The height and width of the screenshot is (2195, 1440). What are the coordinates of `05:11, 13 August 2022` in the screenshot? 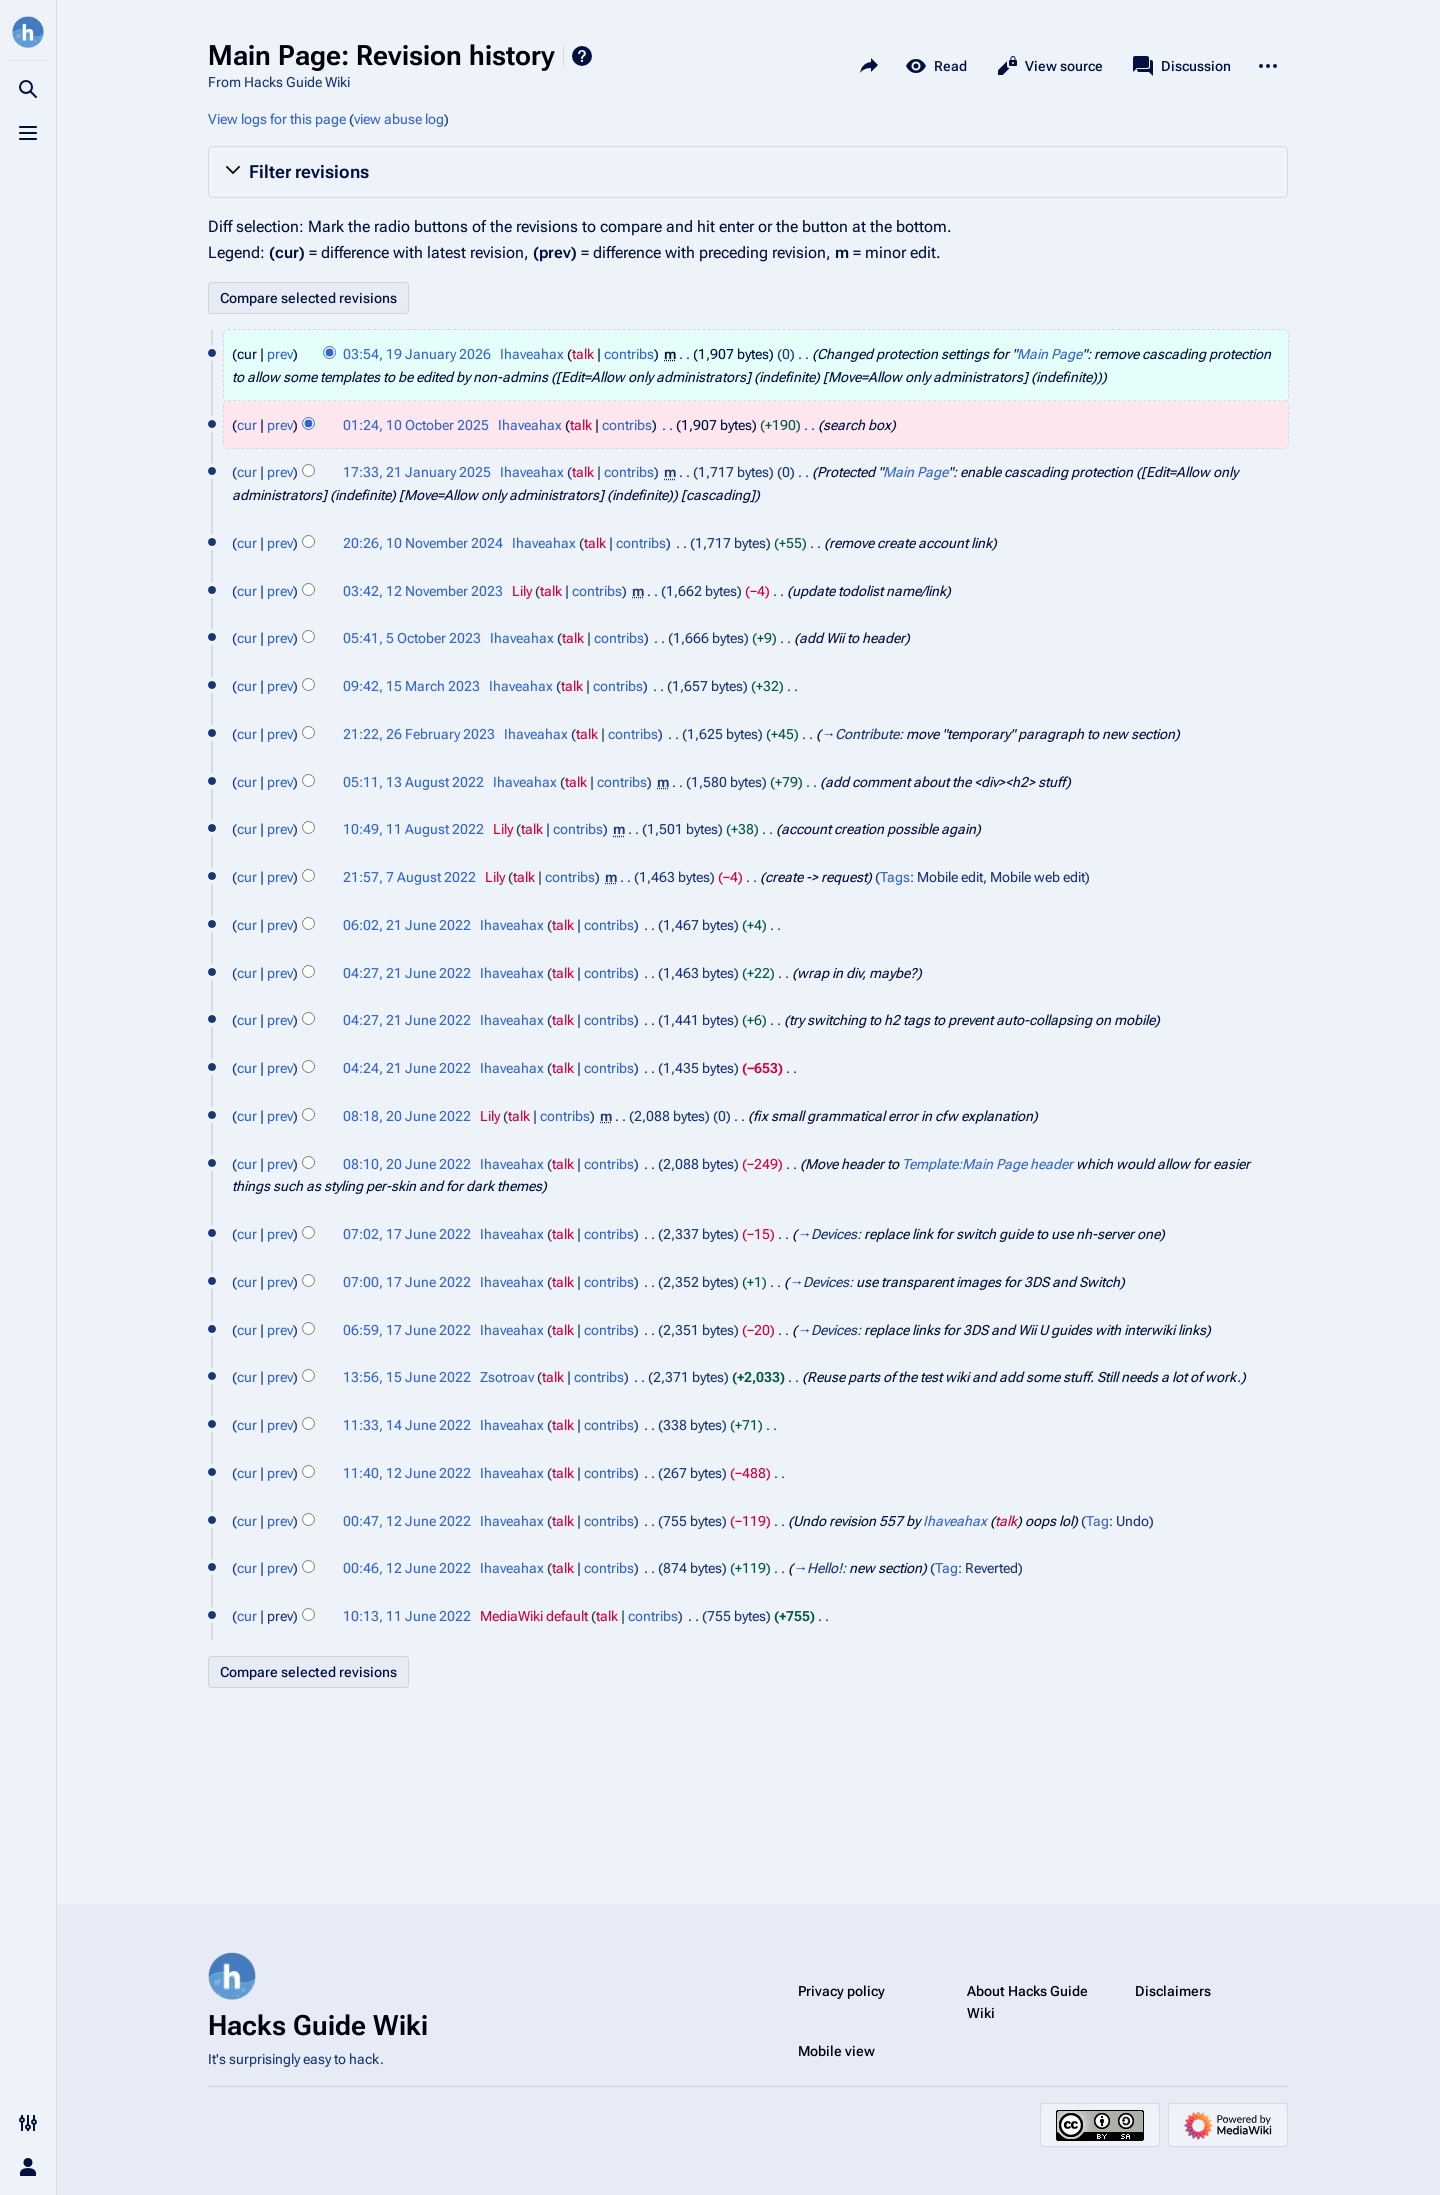 It's located at (413, 782).